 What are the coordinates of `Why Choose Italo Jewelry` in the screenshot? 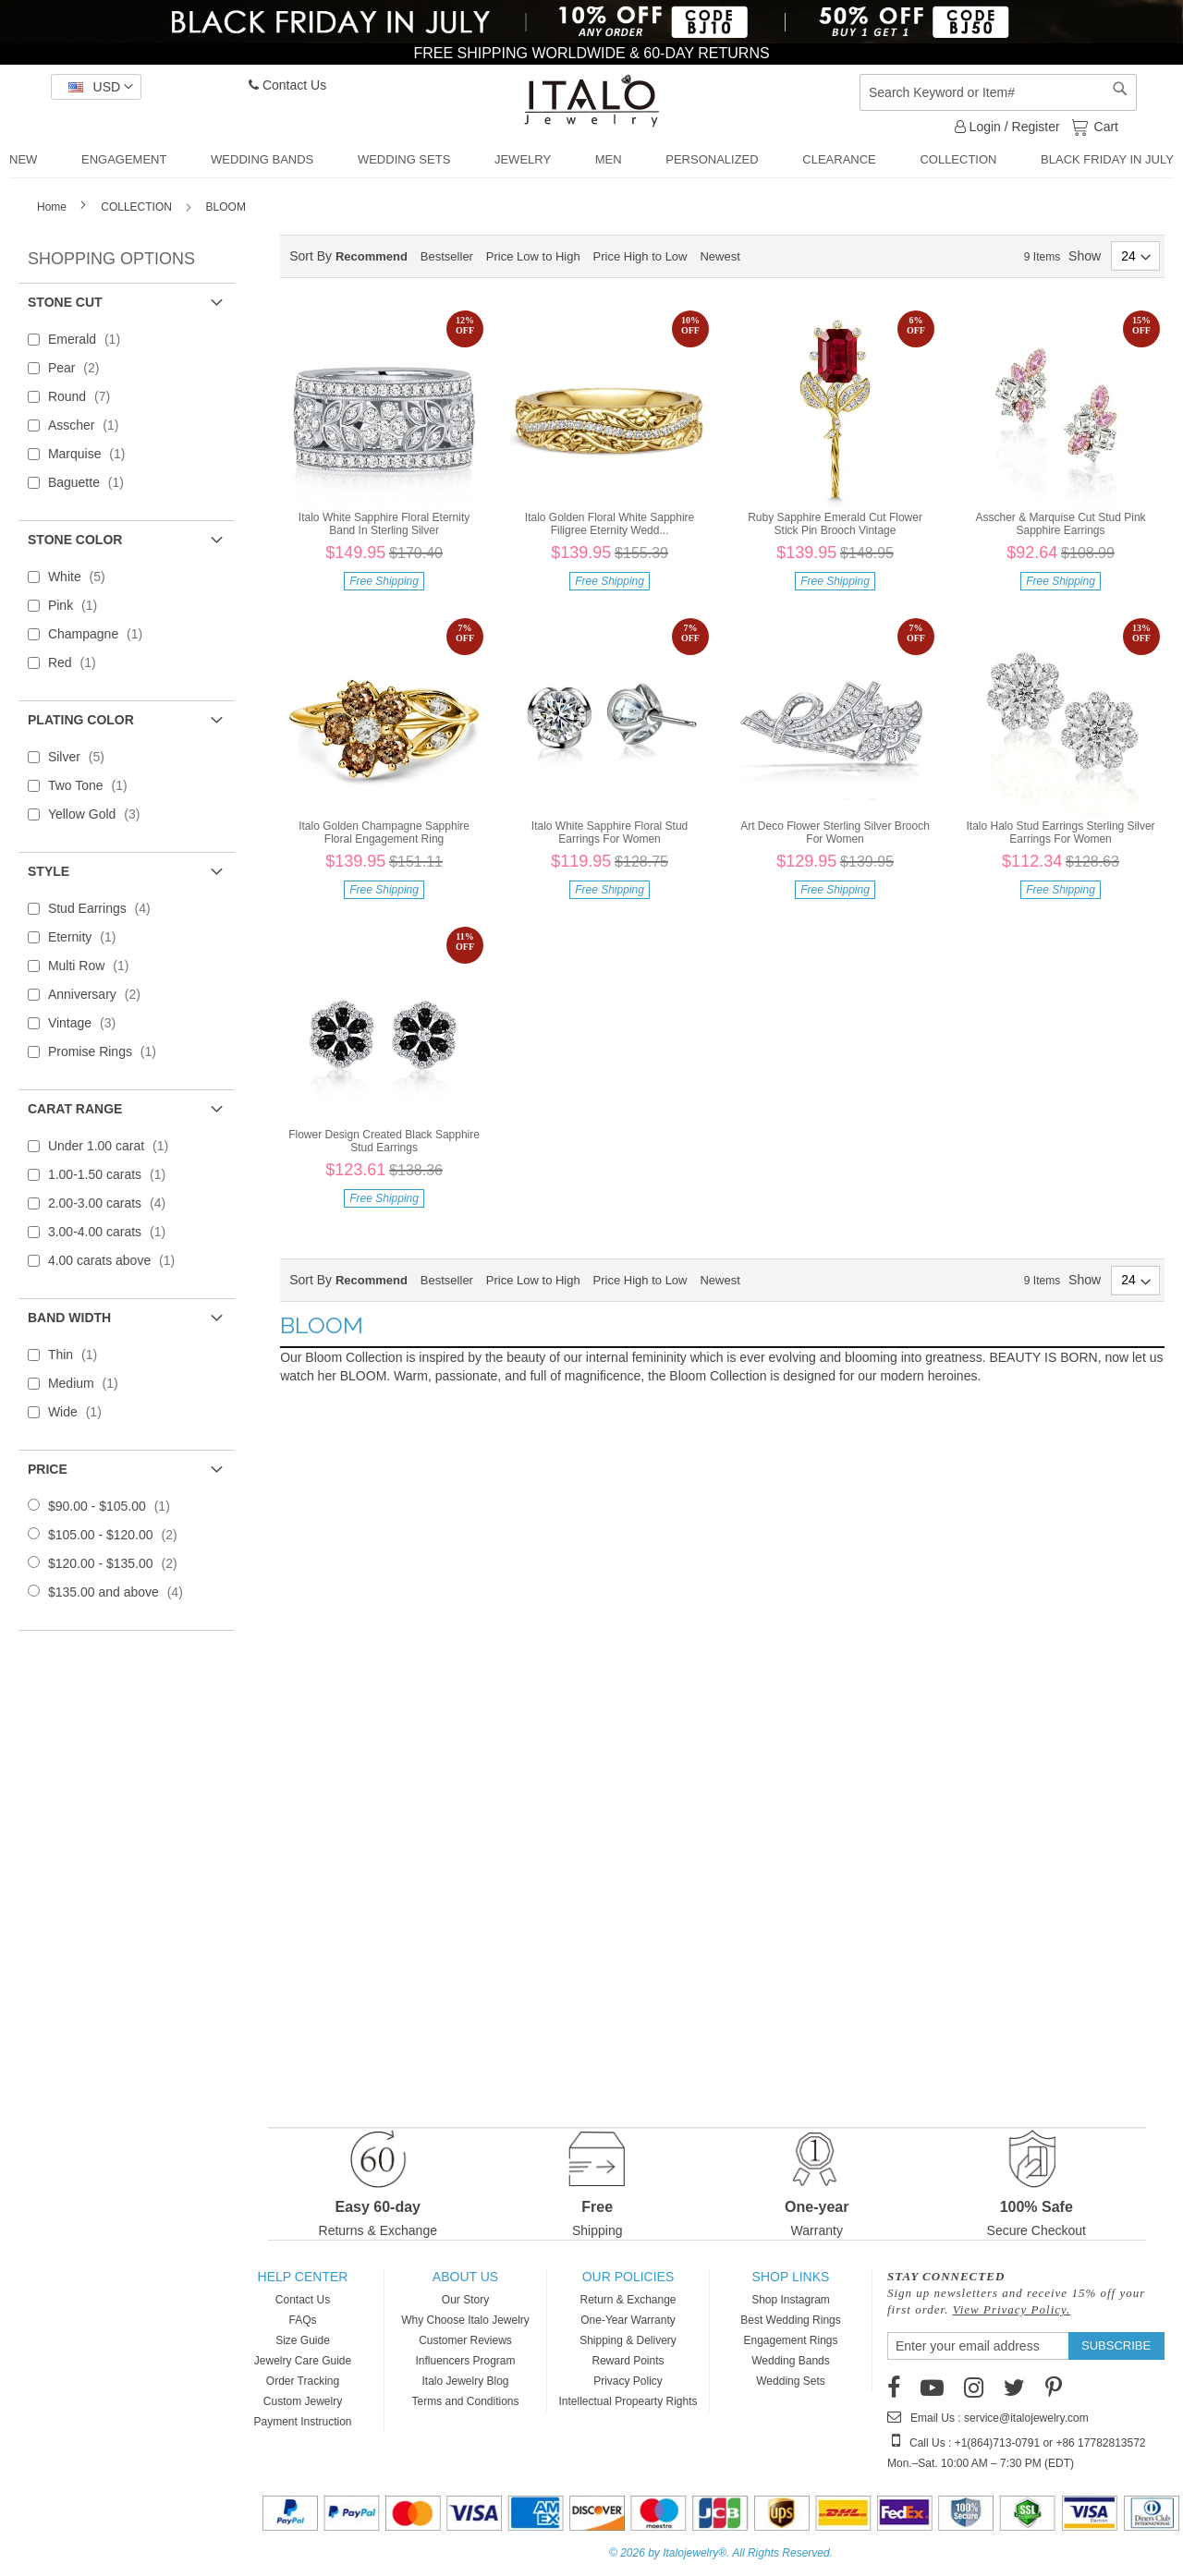 It's located at (465, 2320).